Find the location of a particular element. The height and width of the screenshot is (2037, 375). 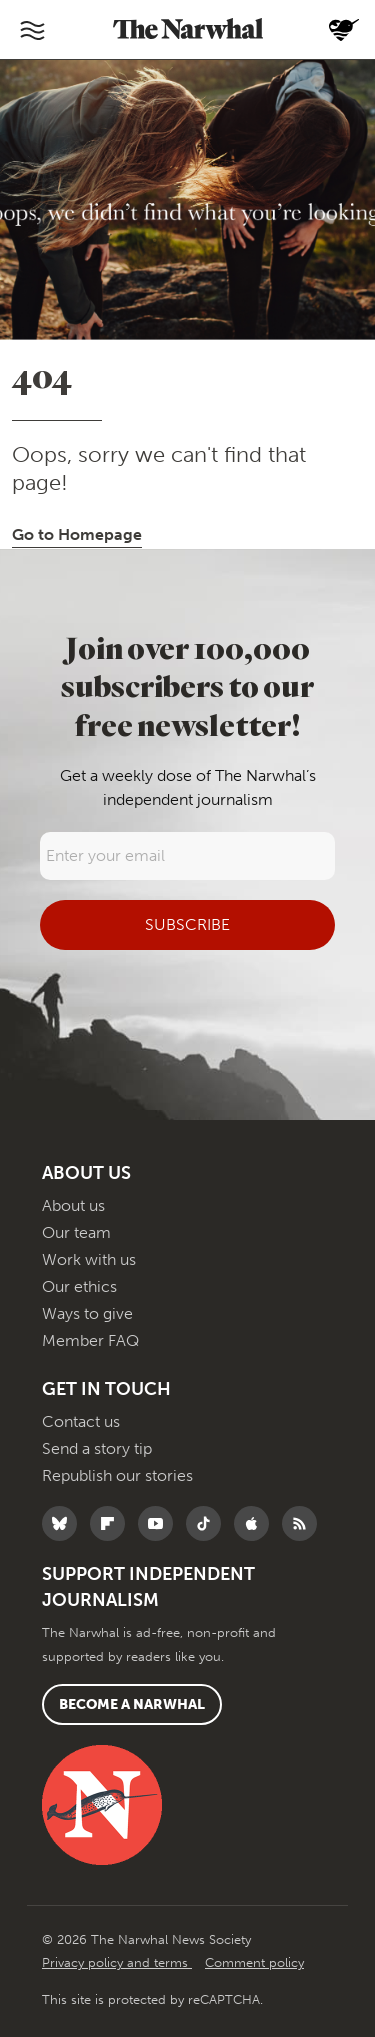

Member FAQ is located at coordinates (90, 1340).